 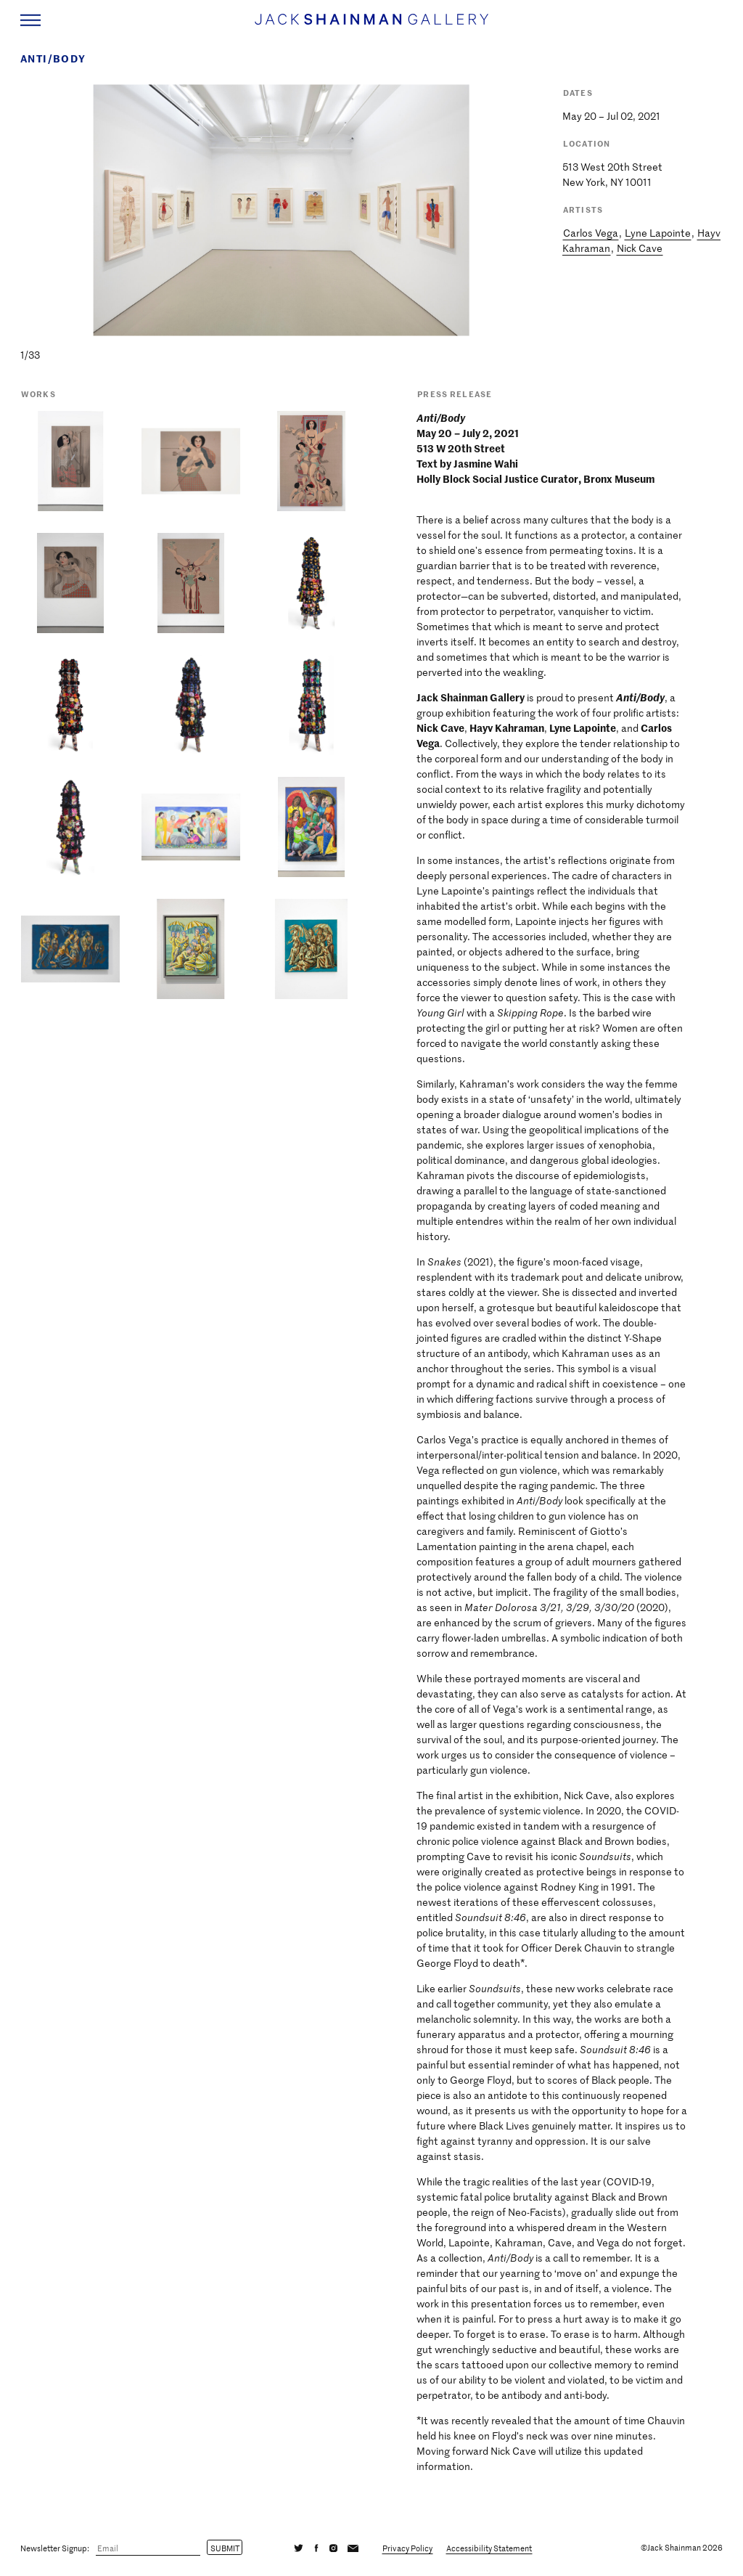 What do you see at coordinates (30, 20) in the screenshot?
I see `[Navigation Toggle]` at bounding box center [30, 20].